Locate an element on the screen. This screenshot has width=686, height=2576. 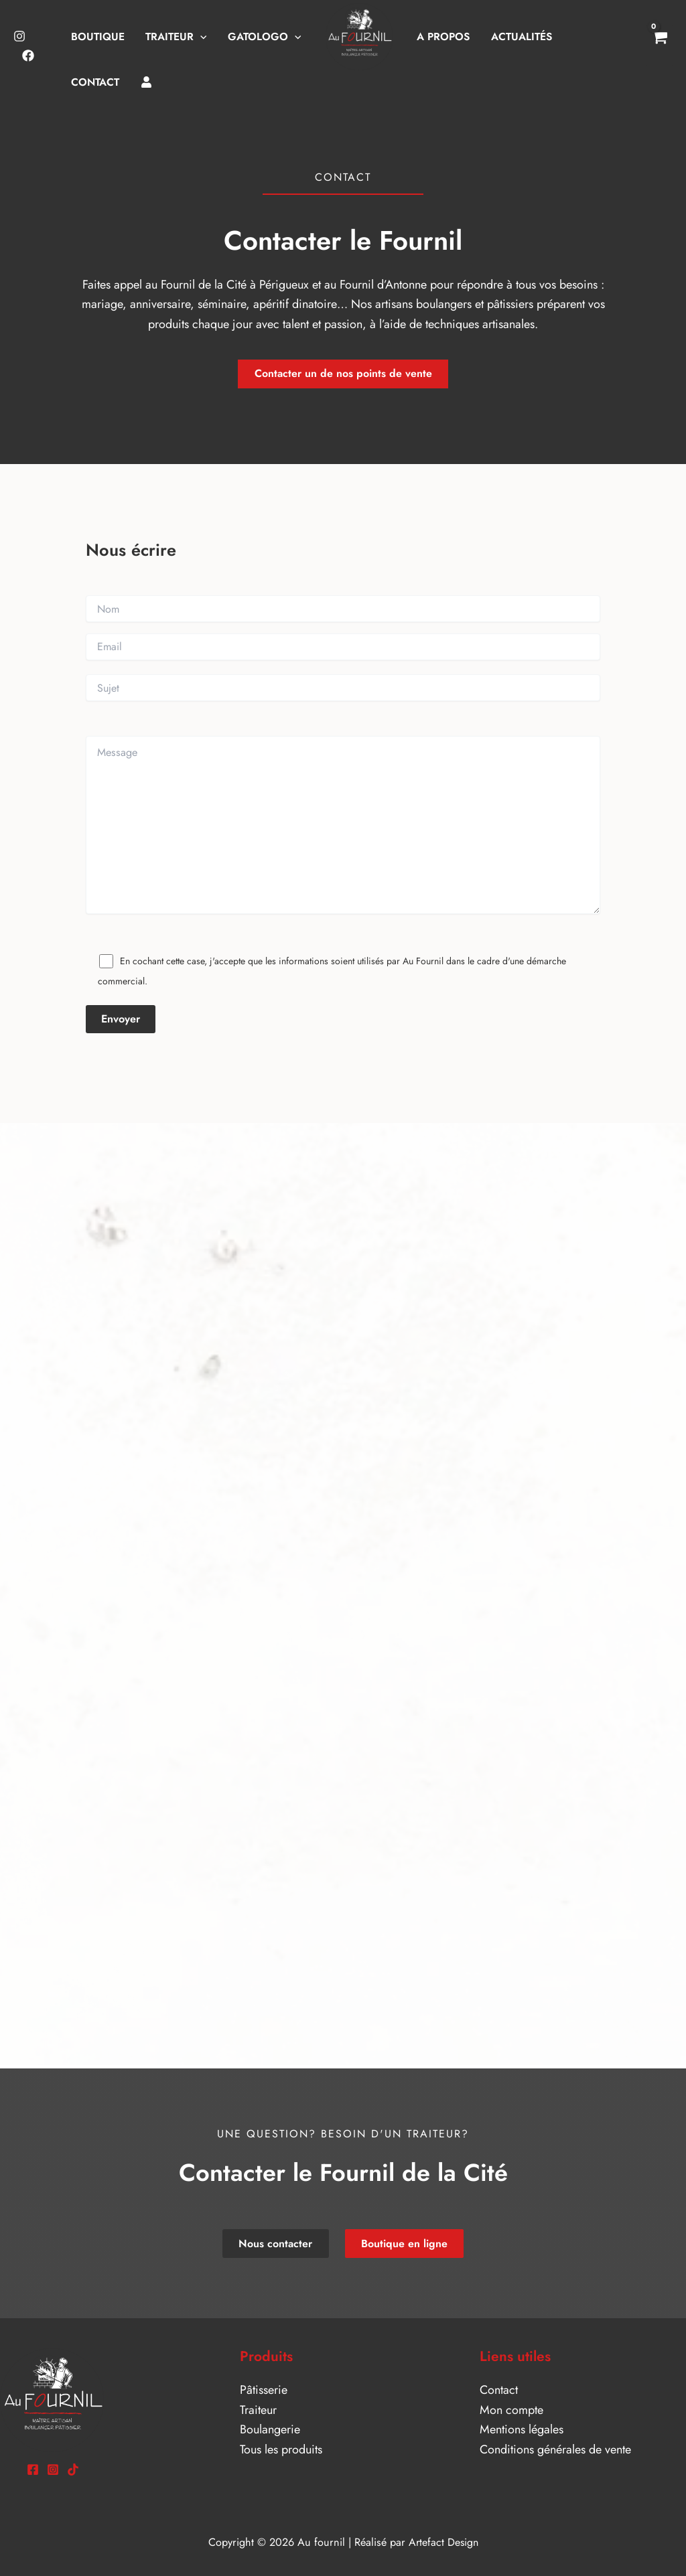
Mon compte is located at coordinates (511, 2410).